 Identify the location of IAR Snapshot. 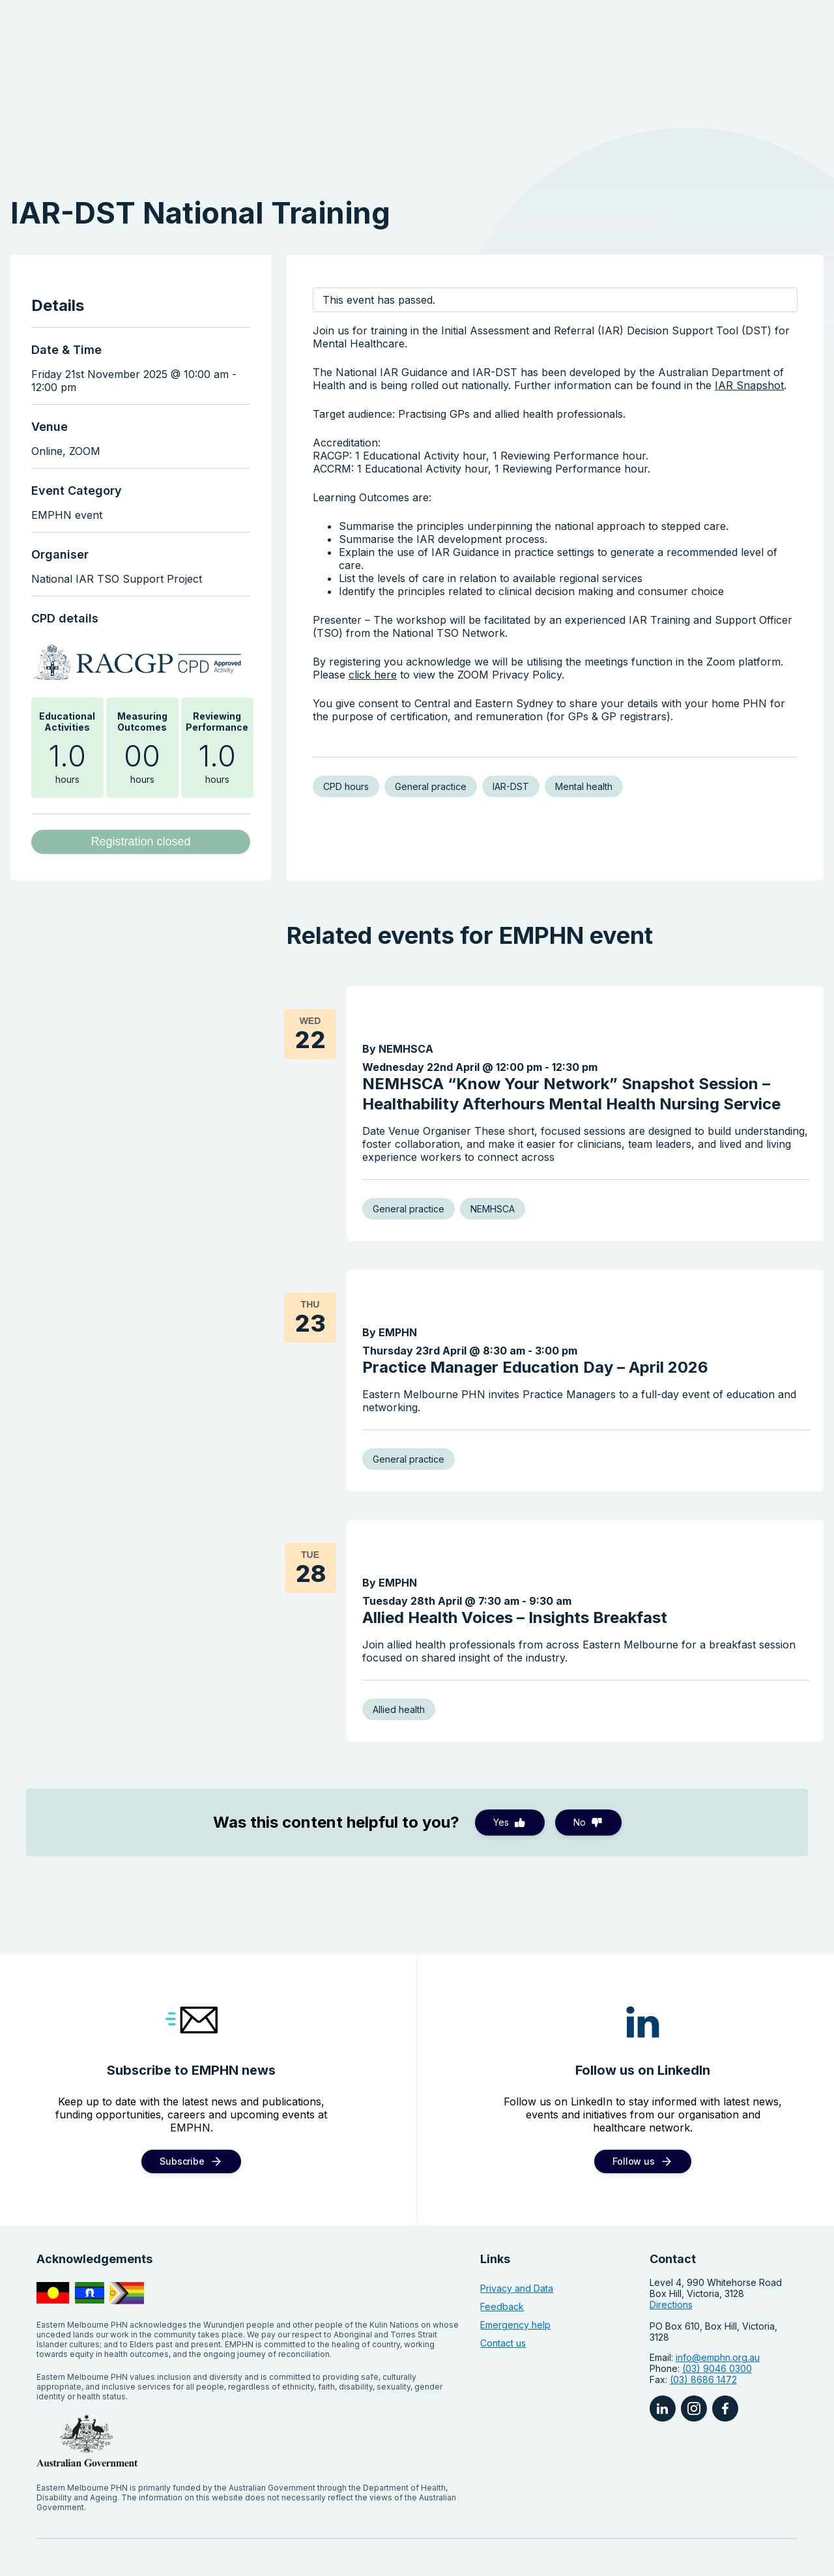
(749, 385).